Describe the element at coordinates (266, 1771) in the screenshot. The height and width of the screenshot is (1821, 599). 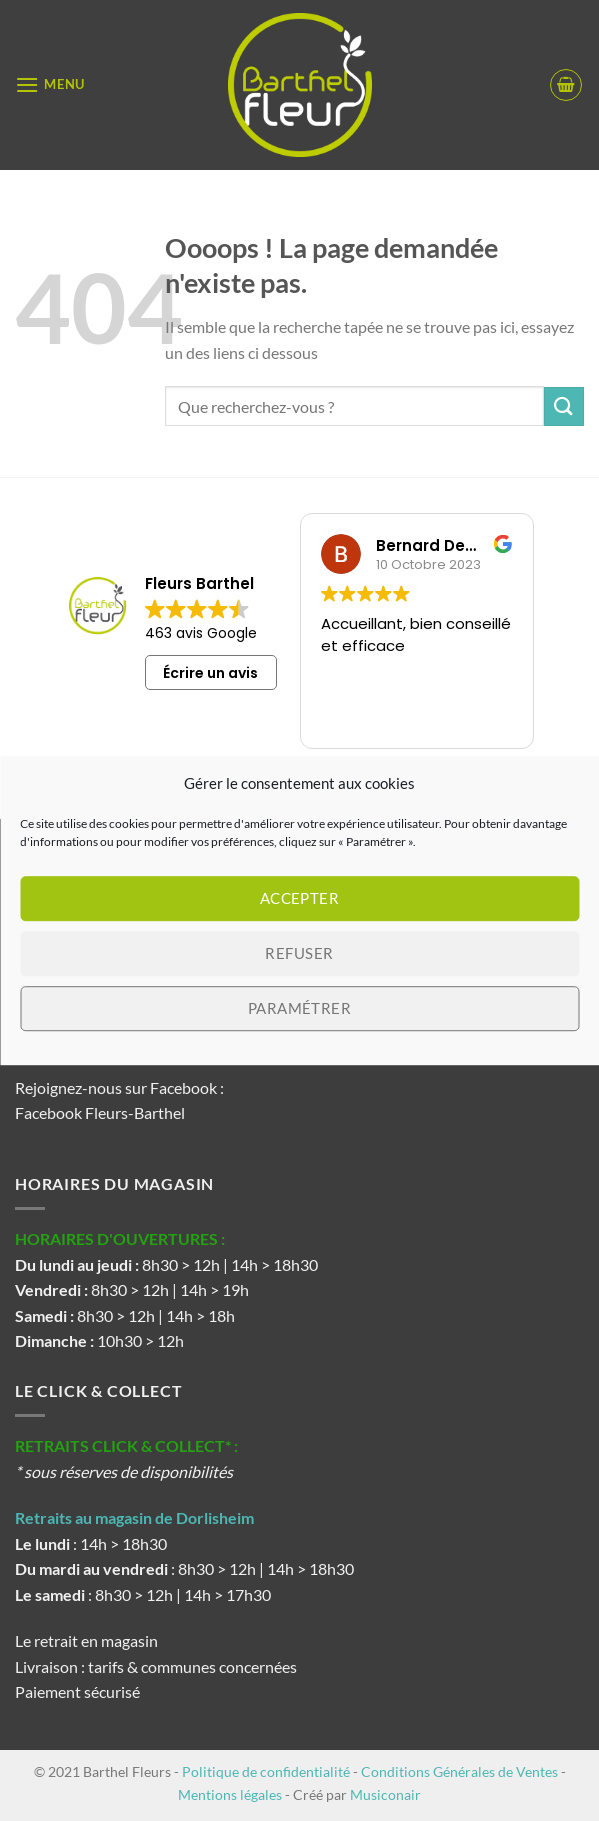
I see `Politique de confidentialité` at that location.